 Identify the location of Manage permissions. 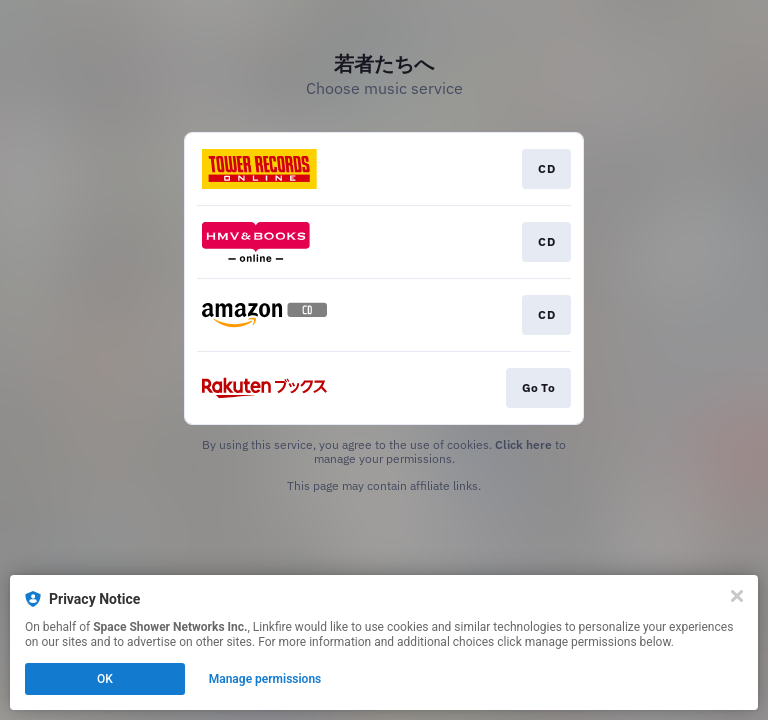
(265, 679).